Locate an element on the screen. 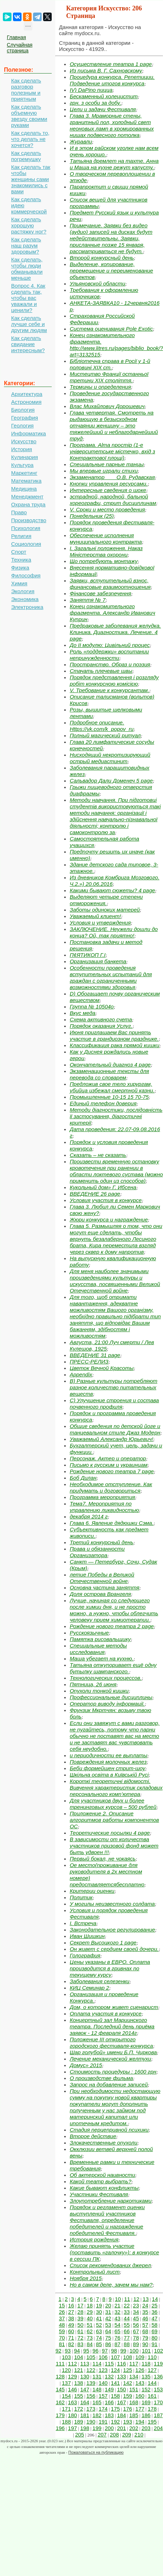 Image resolution: width=163 pixels, height=2576 pixels. 189 is located at coordinates (78, 2422).